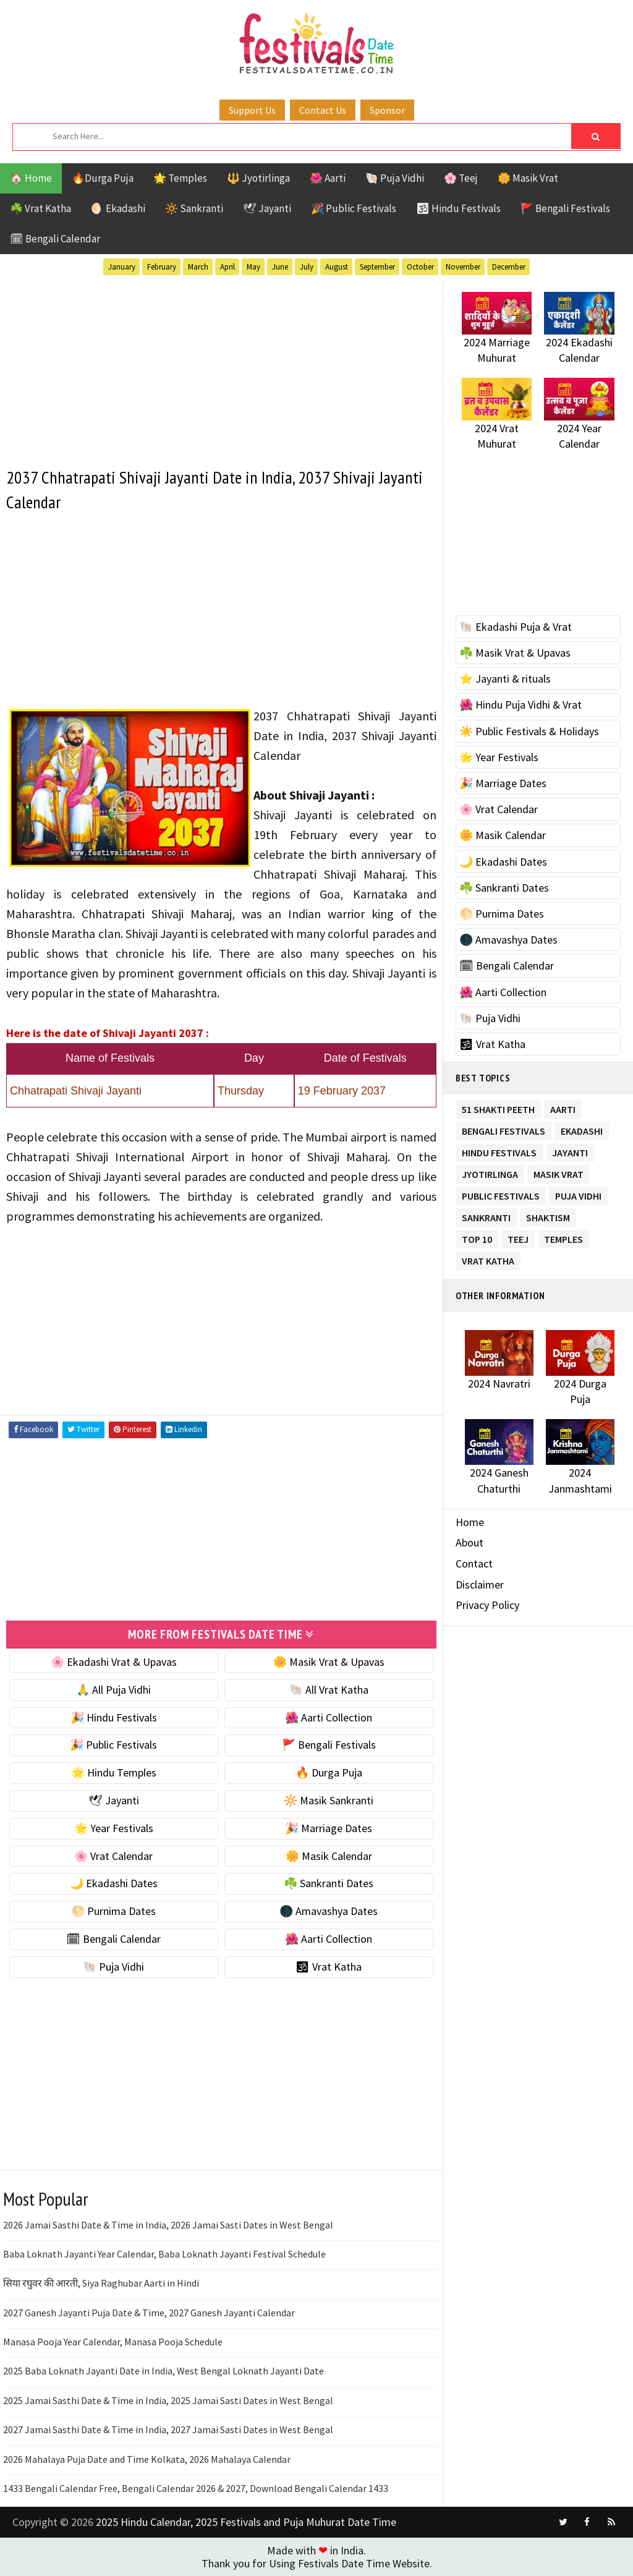  What do you see at coordinates (113, 1828) in the screenshot?
I see `🌟 Year Festivals` at bounding box center [113, 1828].